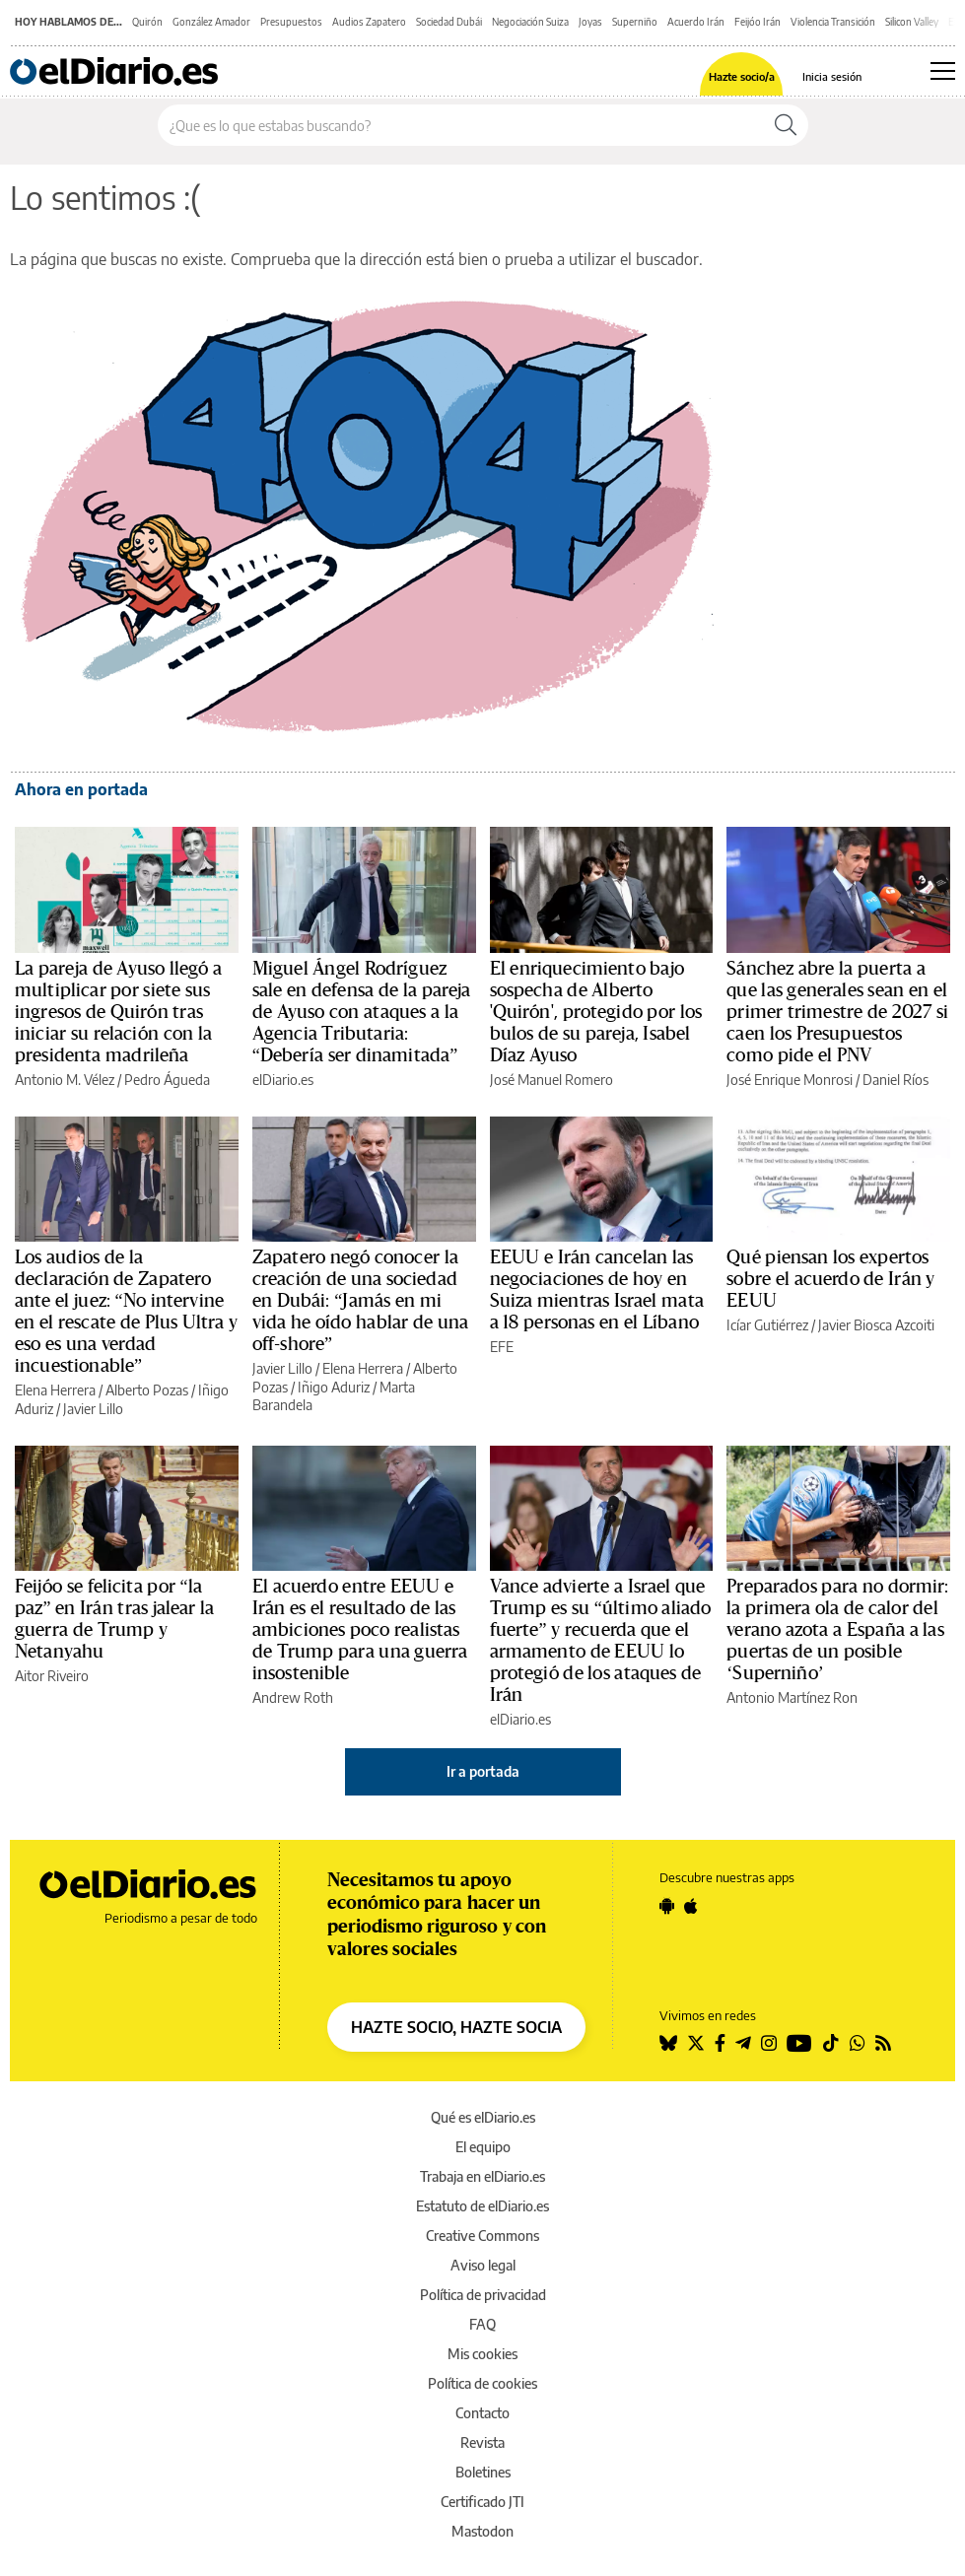  Describe the element at coordinates (64, 1079) in the screenshot. I see `Antonio M. Vélez` at that location.